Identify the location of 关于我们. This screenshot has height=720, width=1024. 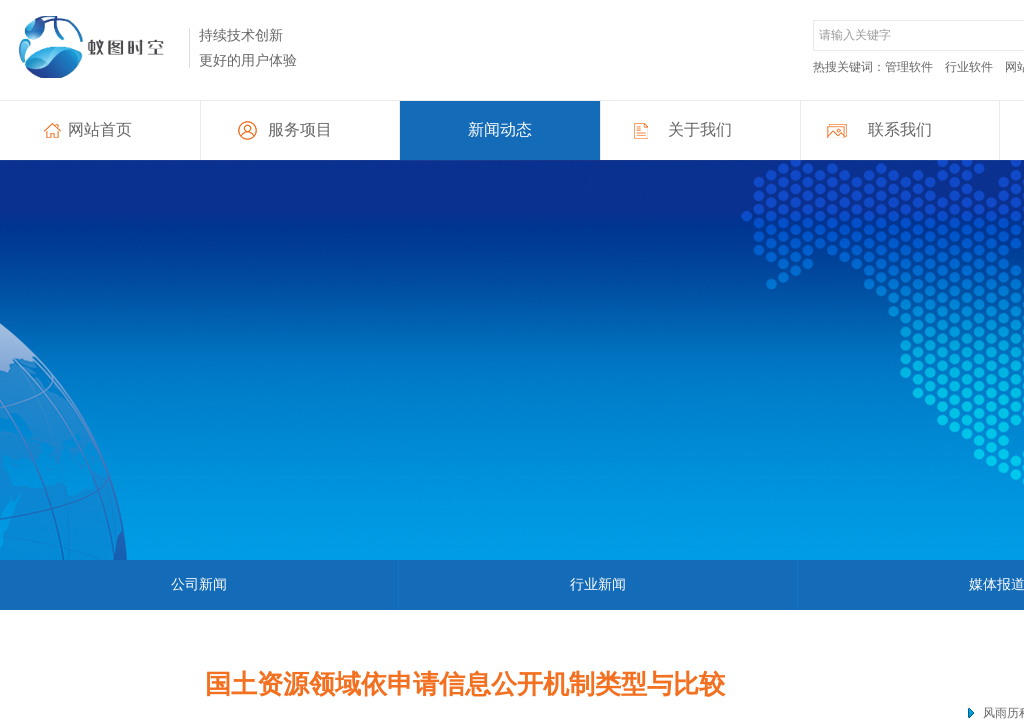
(700, 129).